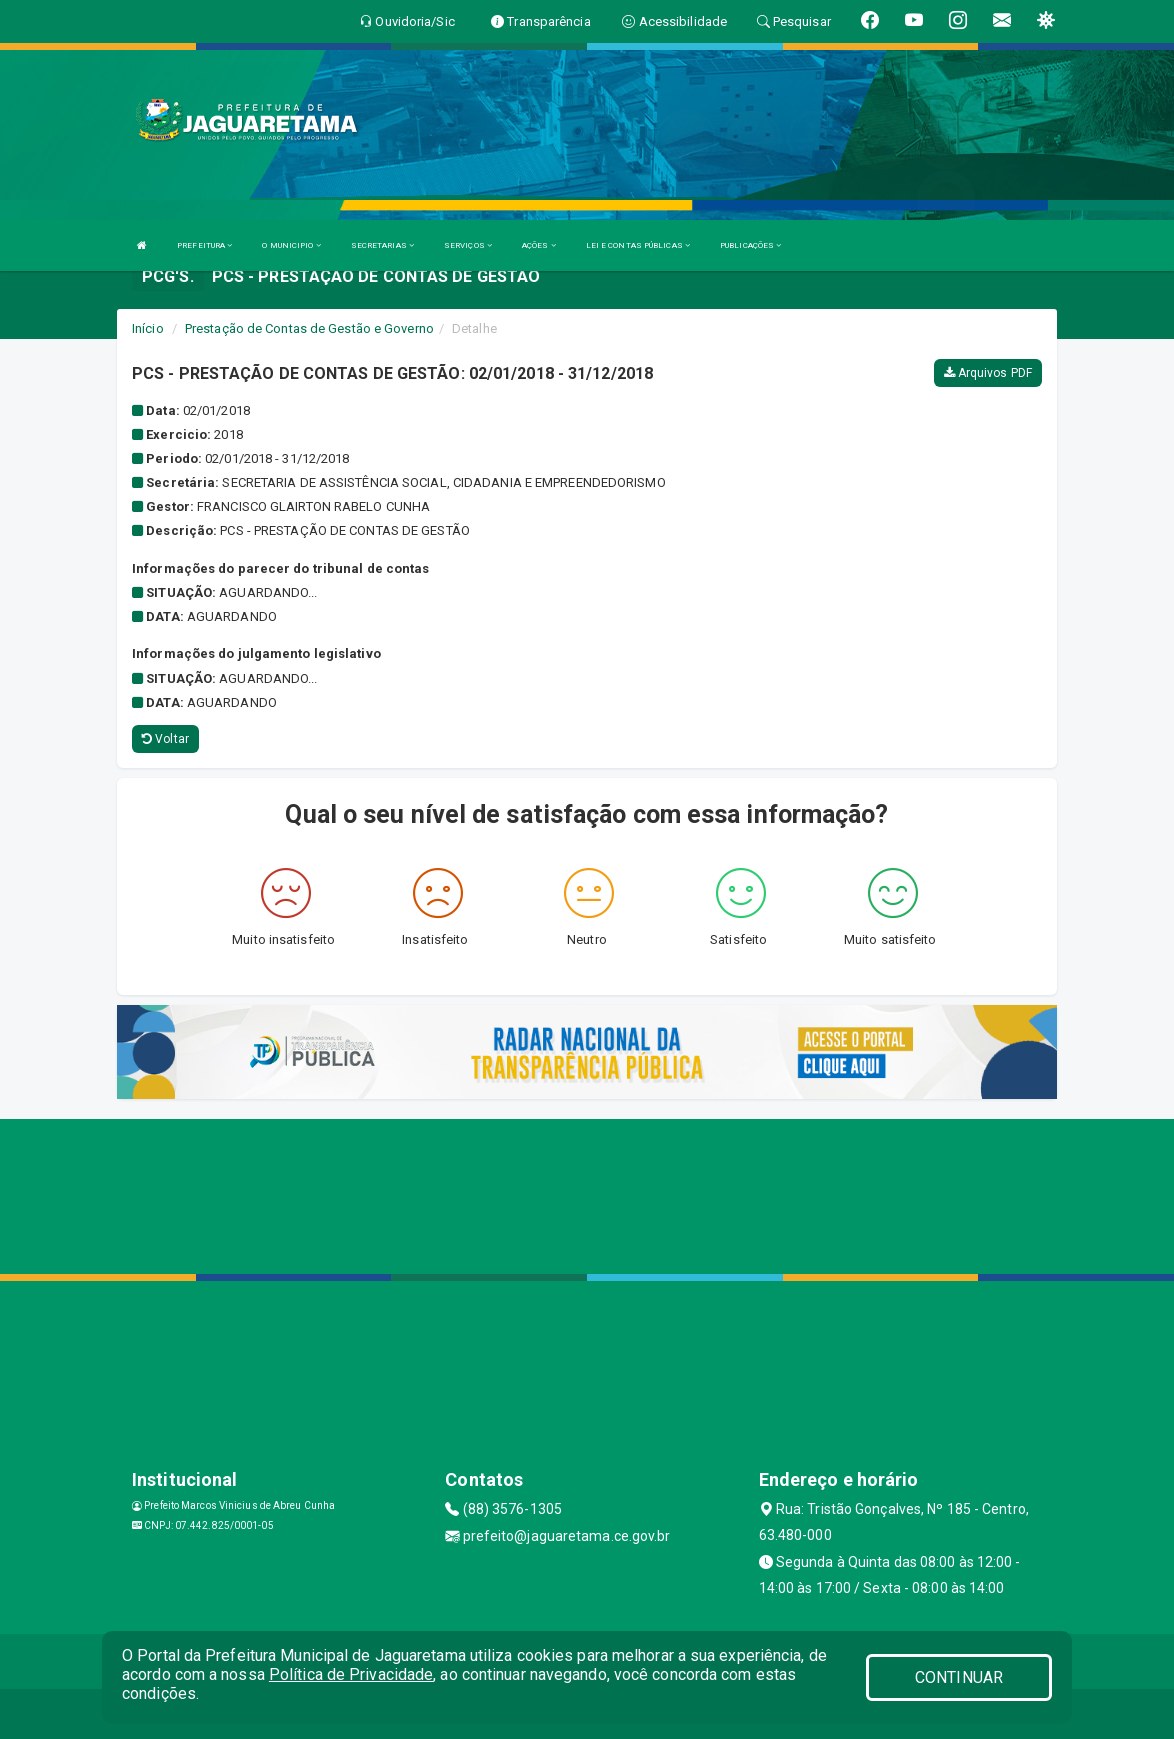  I want to click on O MUNICIPIO, so click(291, 245).